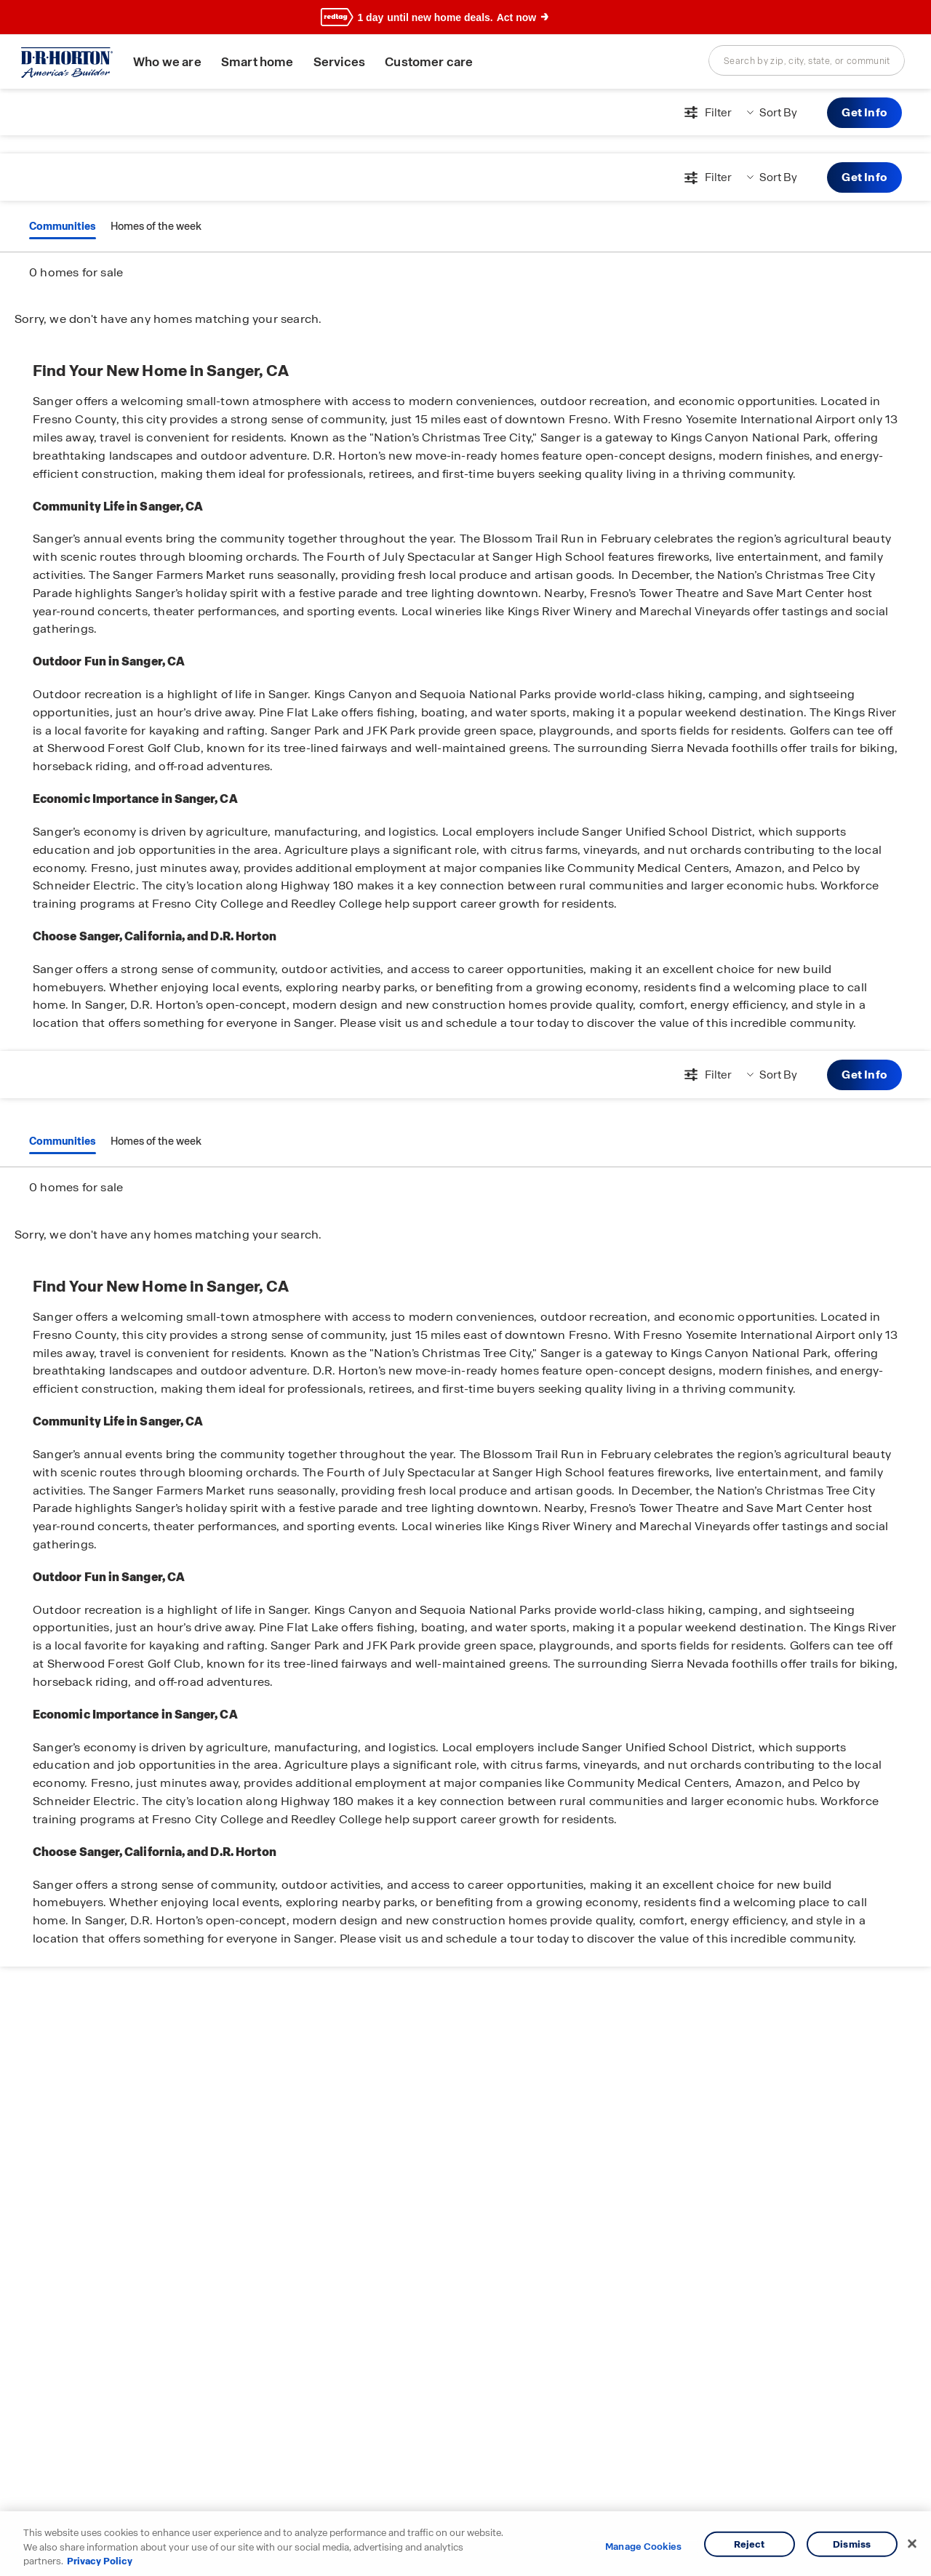 Image resolution: width=931 pixels, height=2576 pixels. I want to click on Customer care, so click(429, 62).